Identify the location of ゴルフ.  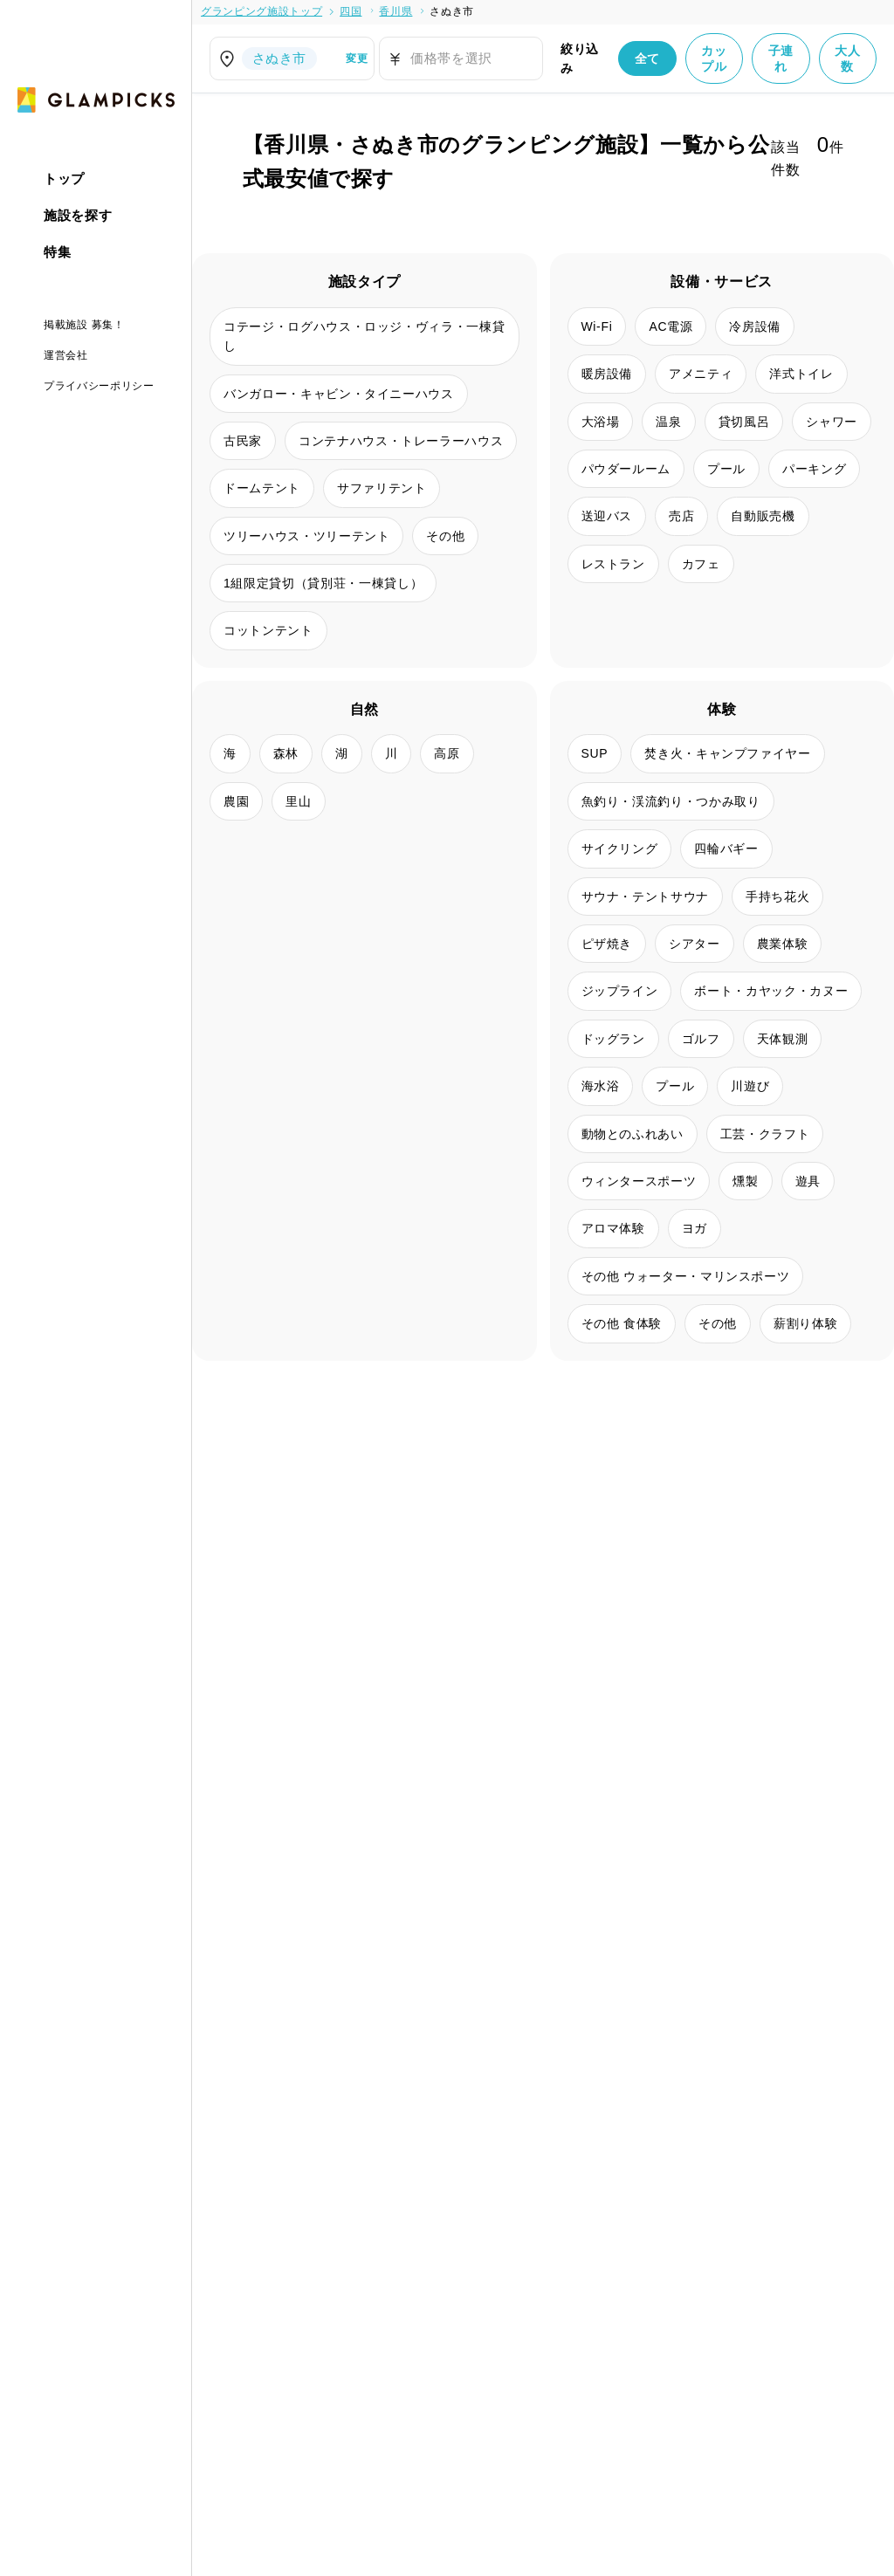
(701, 1039).